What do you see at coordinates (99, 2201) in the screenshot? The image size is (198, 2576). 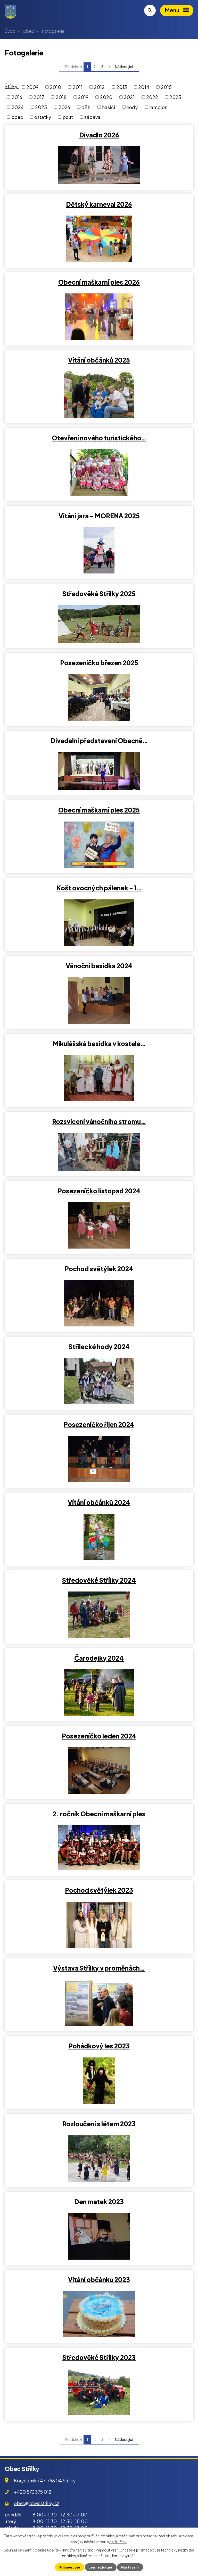 I see `Den matek 2023` at bounding box center [99, 2201].